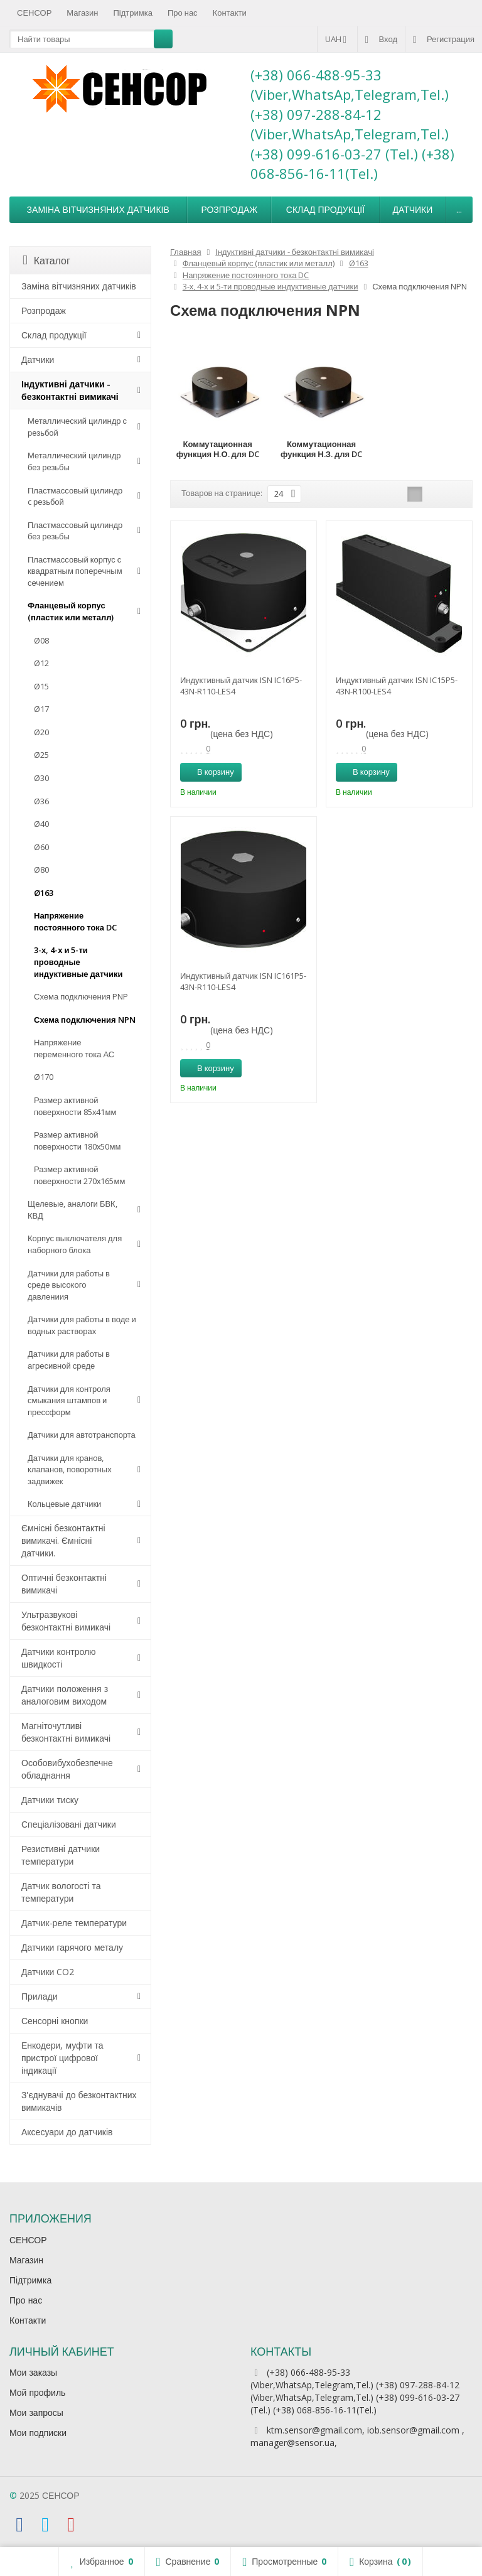  Describe the element at coordinates (78, 961) in the screenshot. I see `3-х, 4-х и 5-ти проводные индуктивные датчики` at that location.